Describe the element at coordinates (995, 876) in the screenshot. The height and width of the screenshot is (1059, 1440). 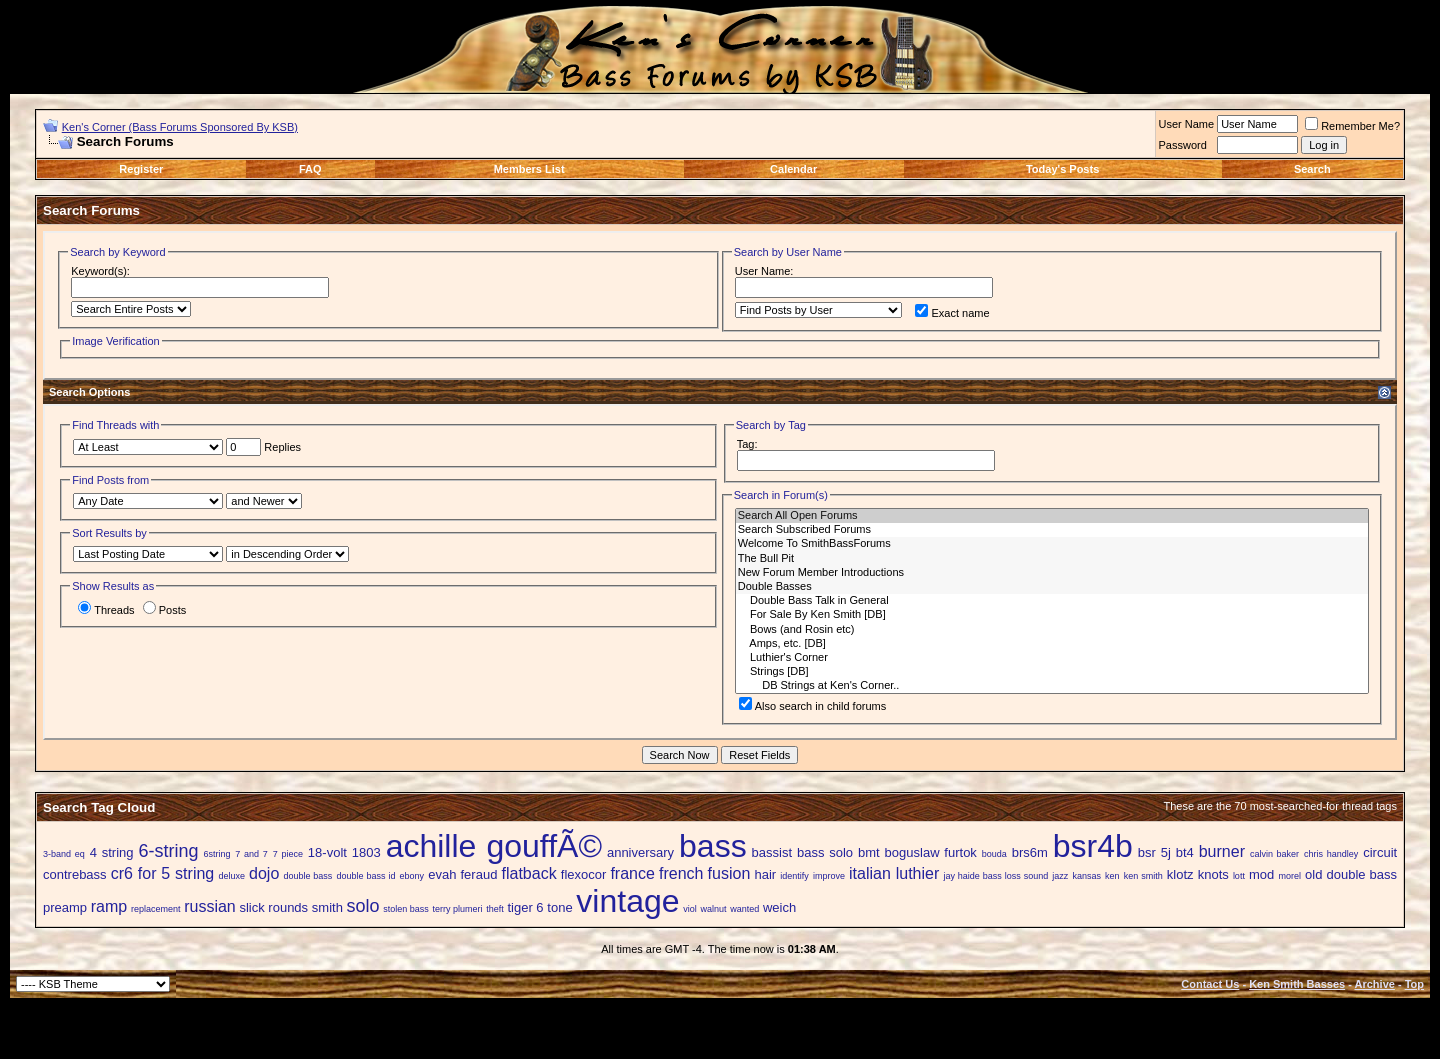
I see `jay haide bass loss sound` at that location.